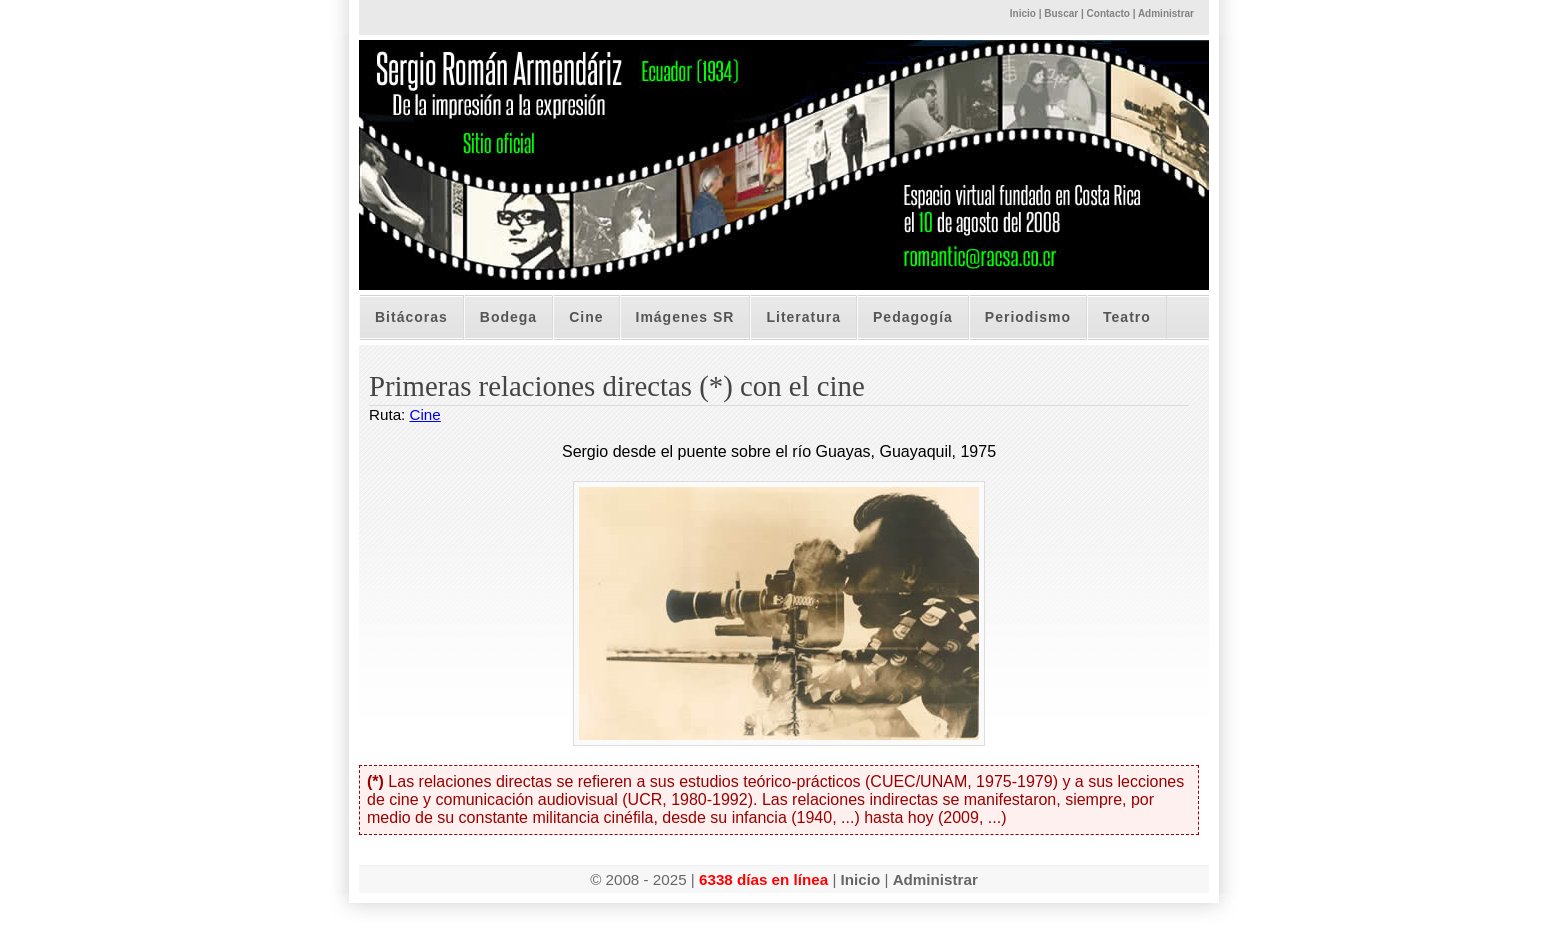  I want to click on Contacto, so click(1108, 13).